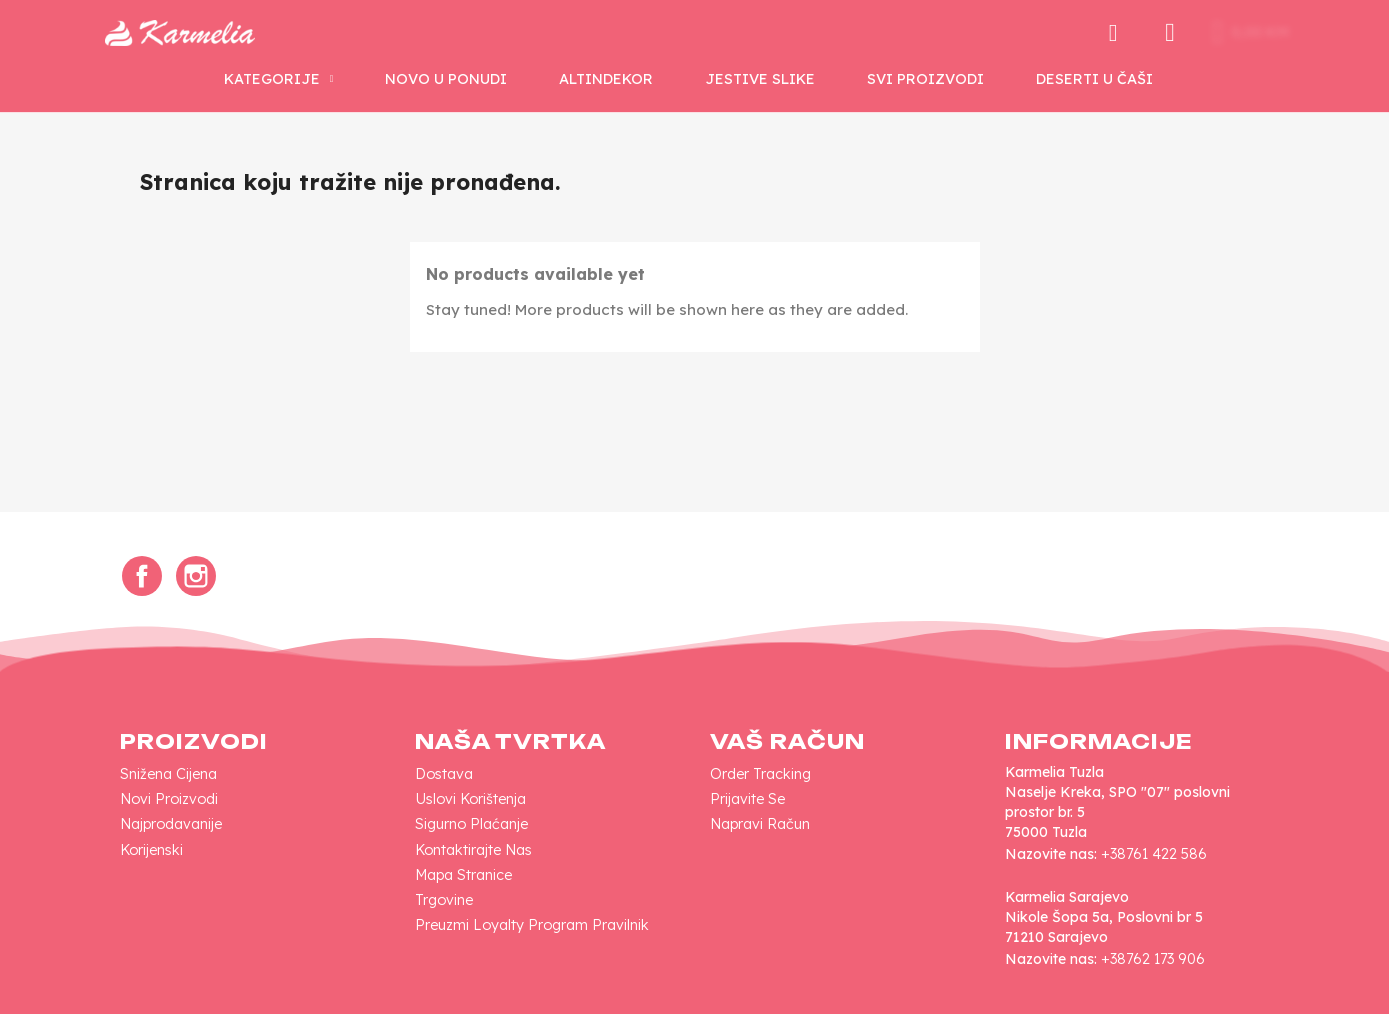 The image size is (1389, 1014). I want to click on +38762 173 906, so click(1153, 959).